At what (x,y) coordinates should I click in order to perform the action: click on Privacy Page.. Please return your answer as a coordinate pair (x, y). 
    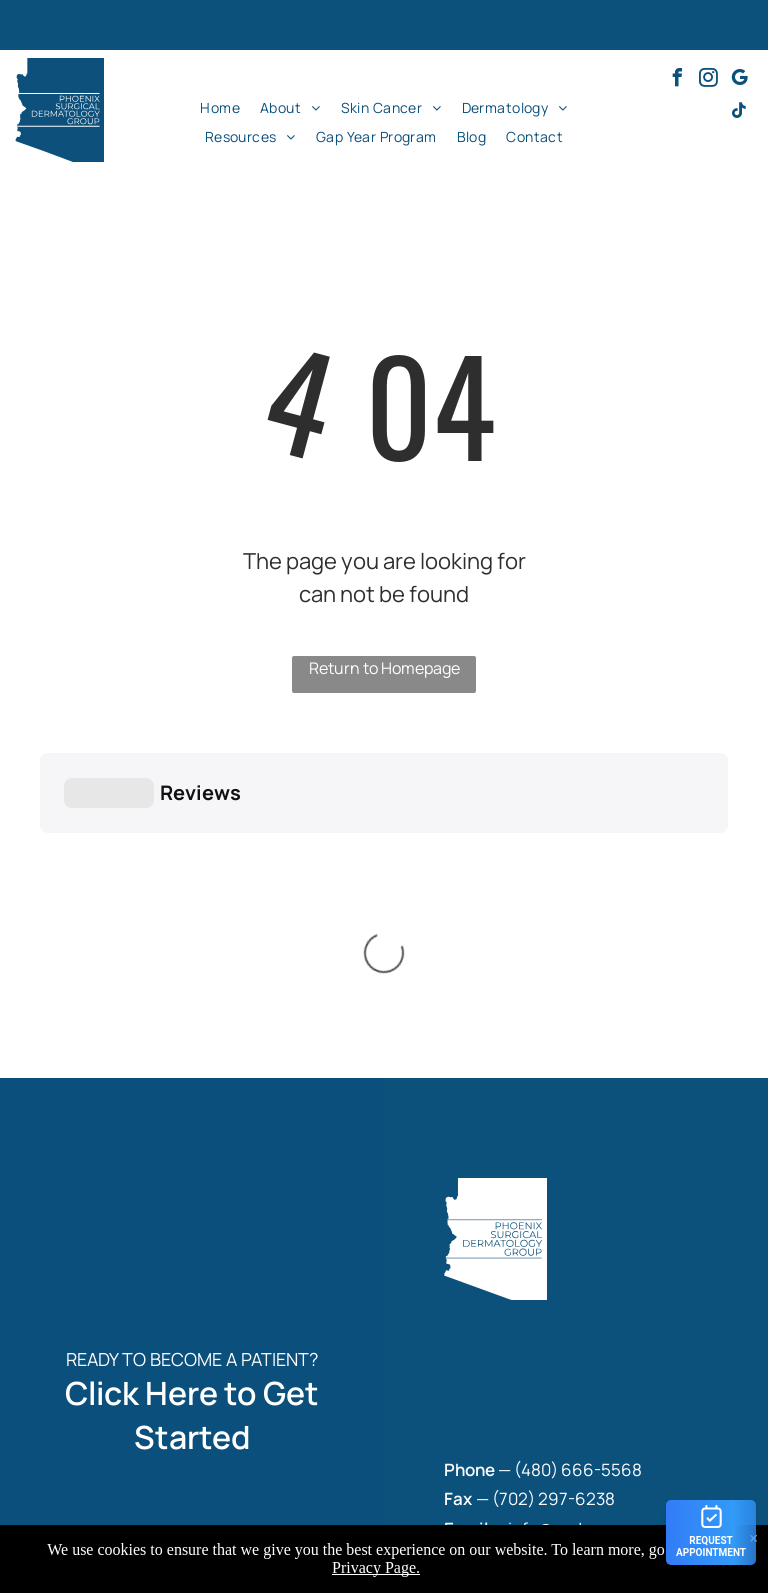
    Looking at the image, I should click on (376, 1567).